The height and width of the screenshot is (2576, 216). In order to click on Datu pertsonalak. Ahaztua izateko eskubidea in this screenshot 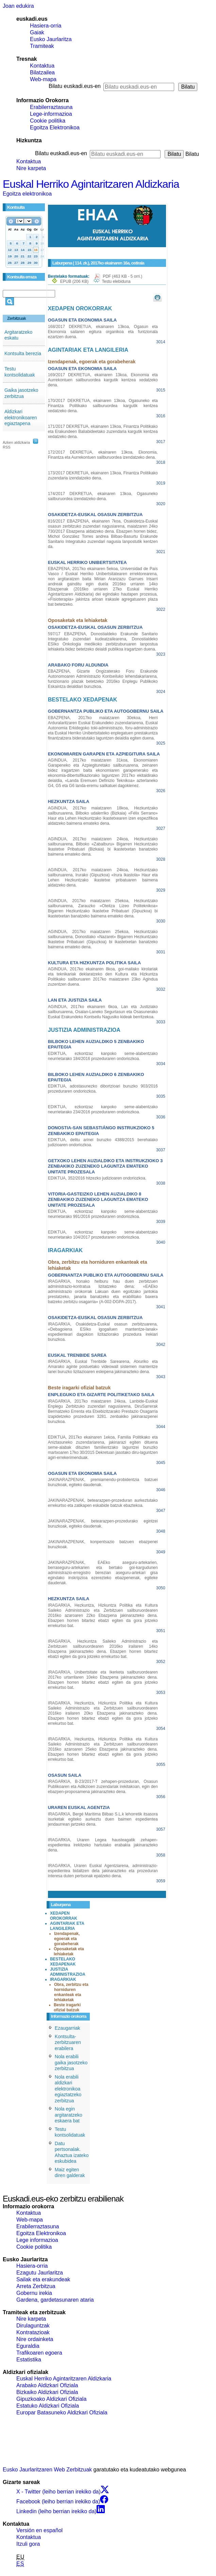, I will do `click(72, 2152)`.